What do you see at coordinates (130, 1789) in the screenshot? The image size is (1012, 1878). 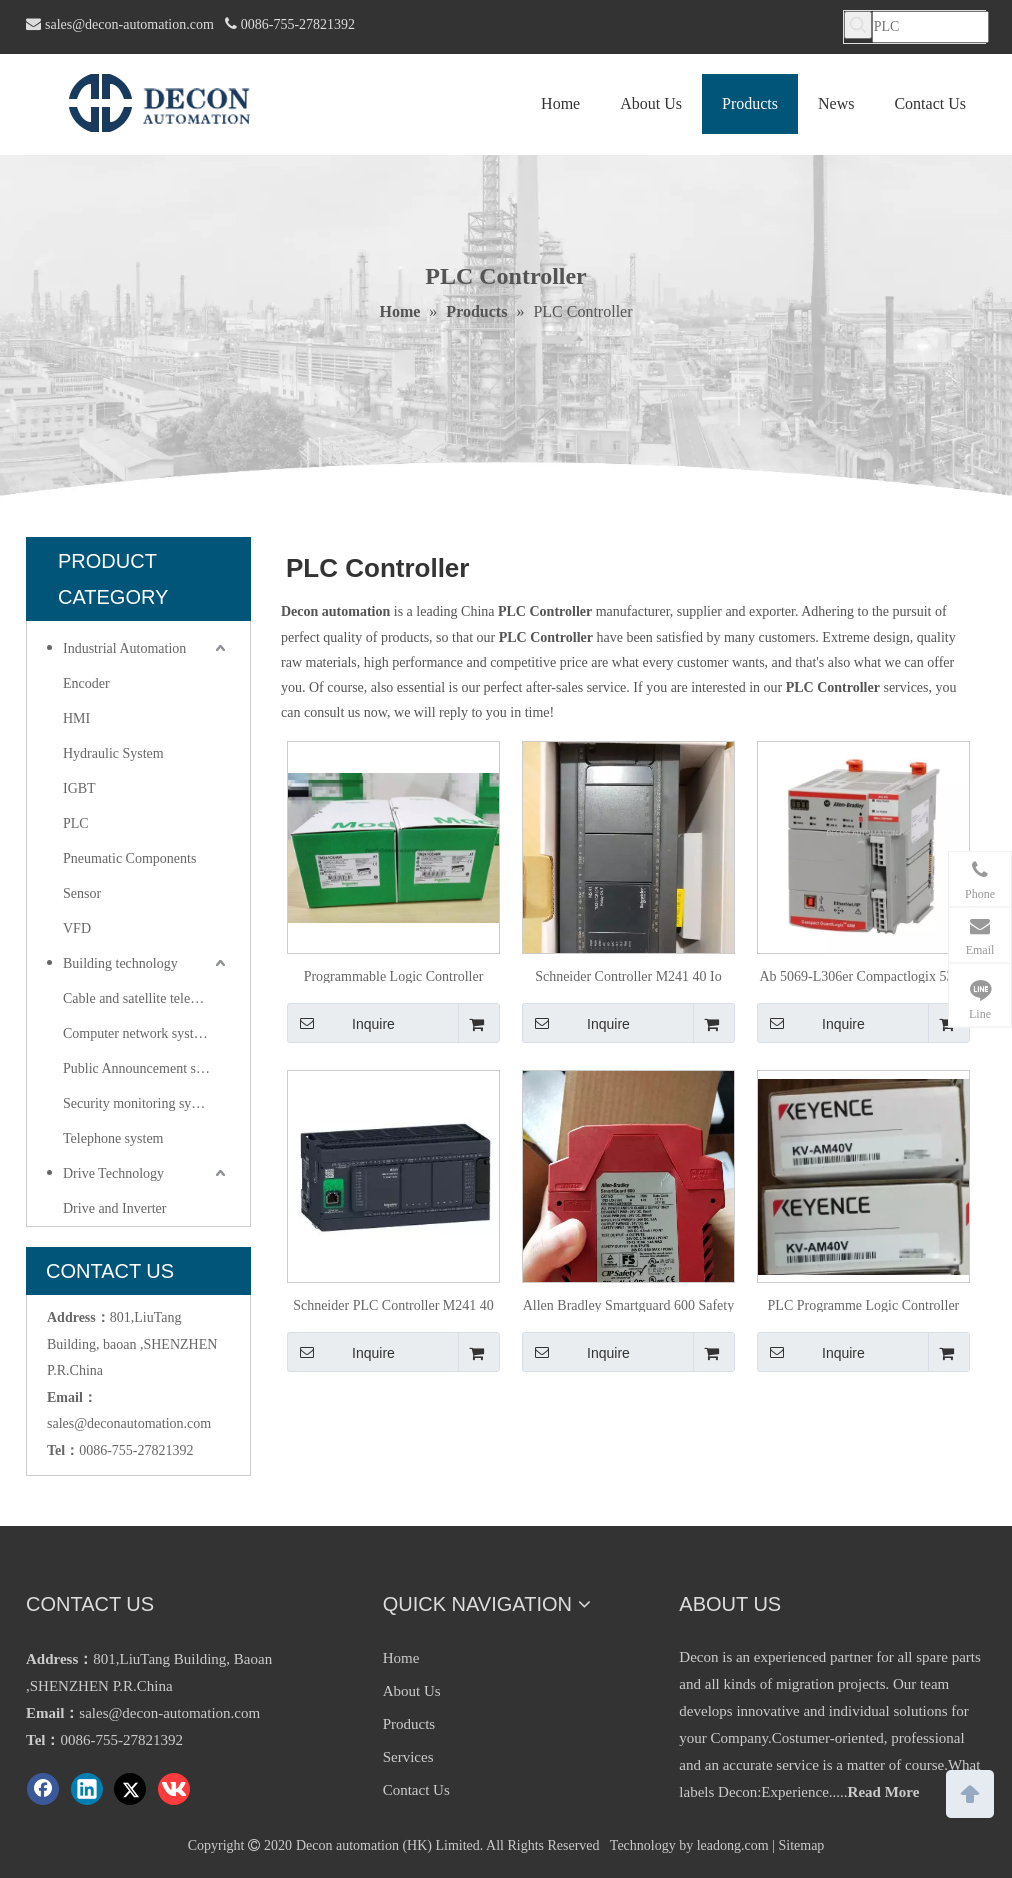 I see `[Twitter]` at bounding box center [130, 1789].